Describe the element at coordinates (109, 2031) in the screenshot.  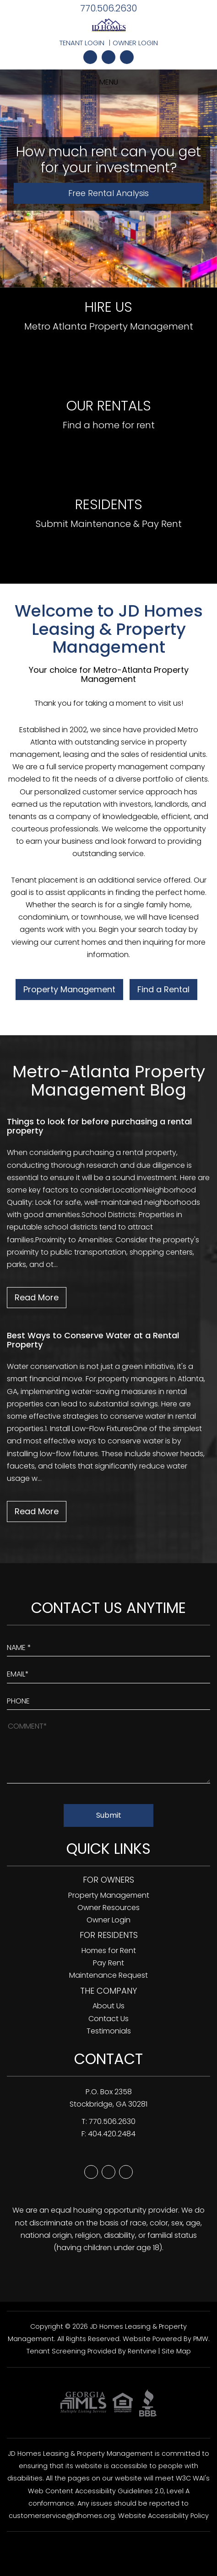
I see `Testimonials` at that location.